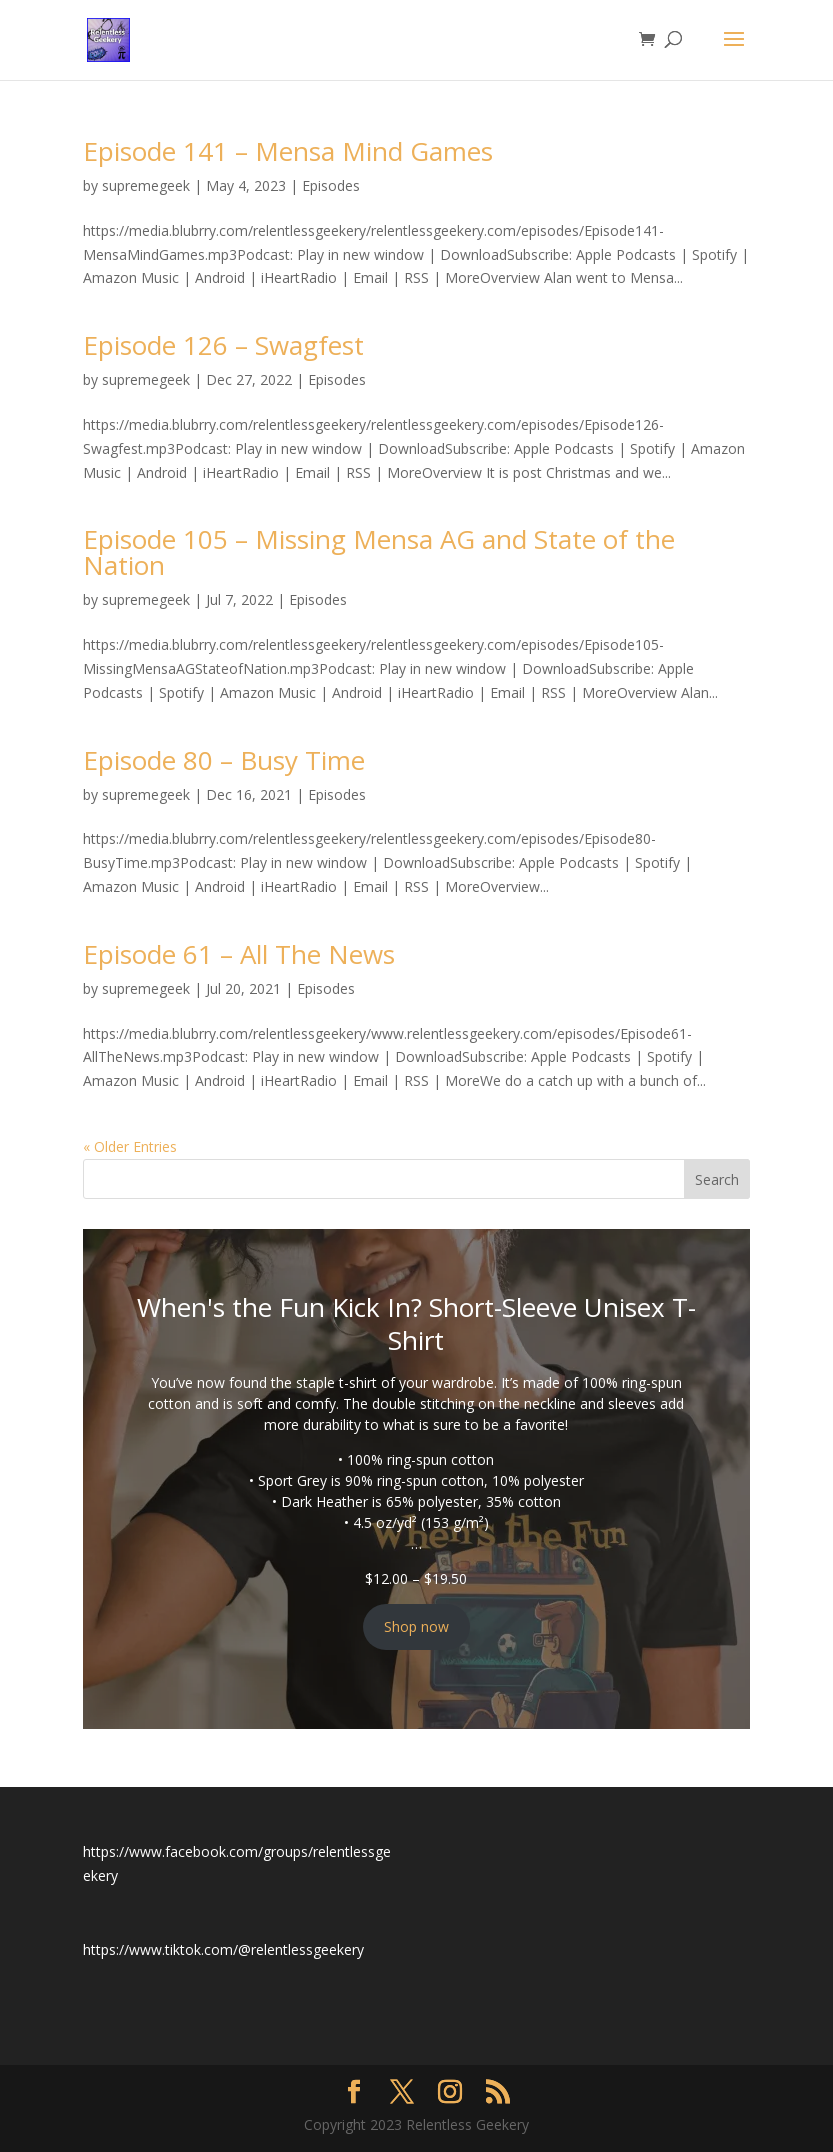 The width and height of the screenshot is (833, 2152). Describe the element at coordinates (224, 760) in the screenshot. I see `Episode 80 – Busy Time` at that location.